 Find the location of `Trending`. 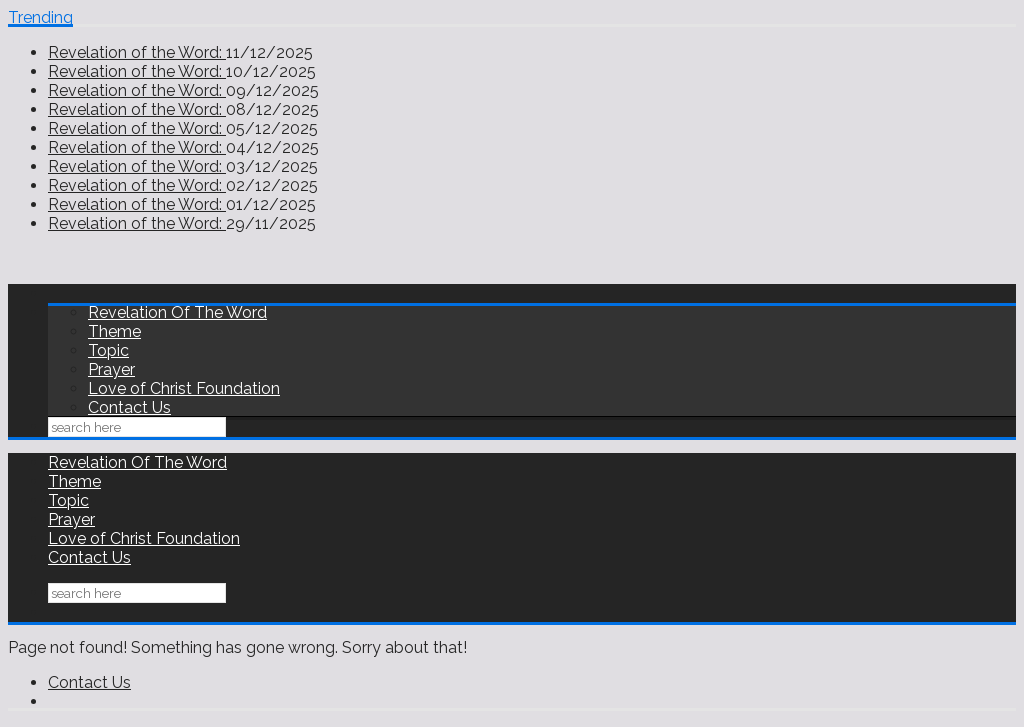

Trending is located at coordinates (40, 17).